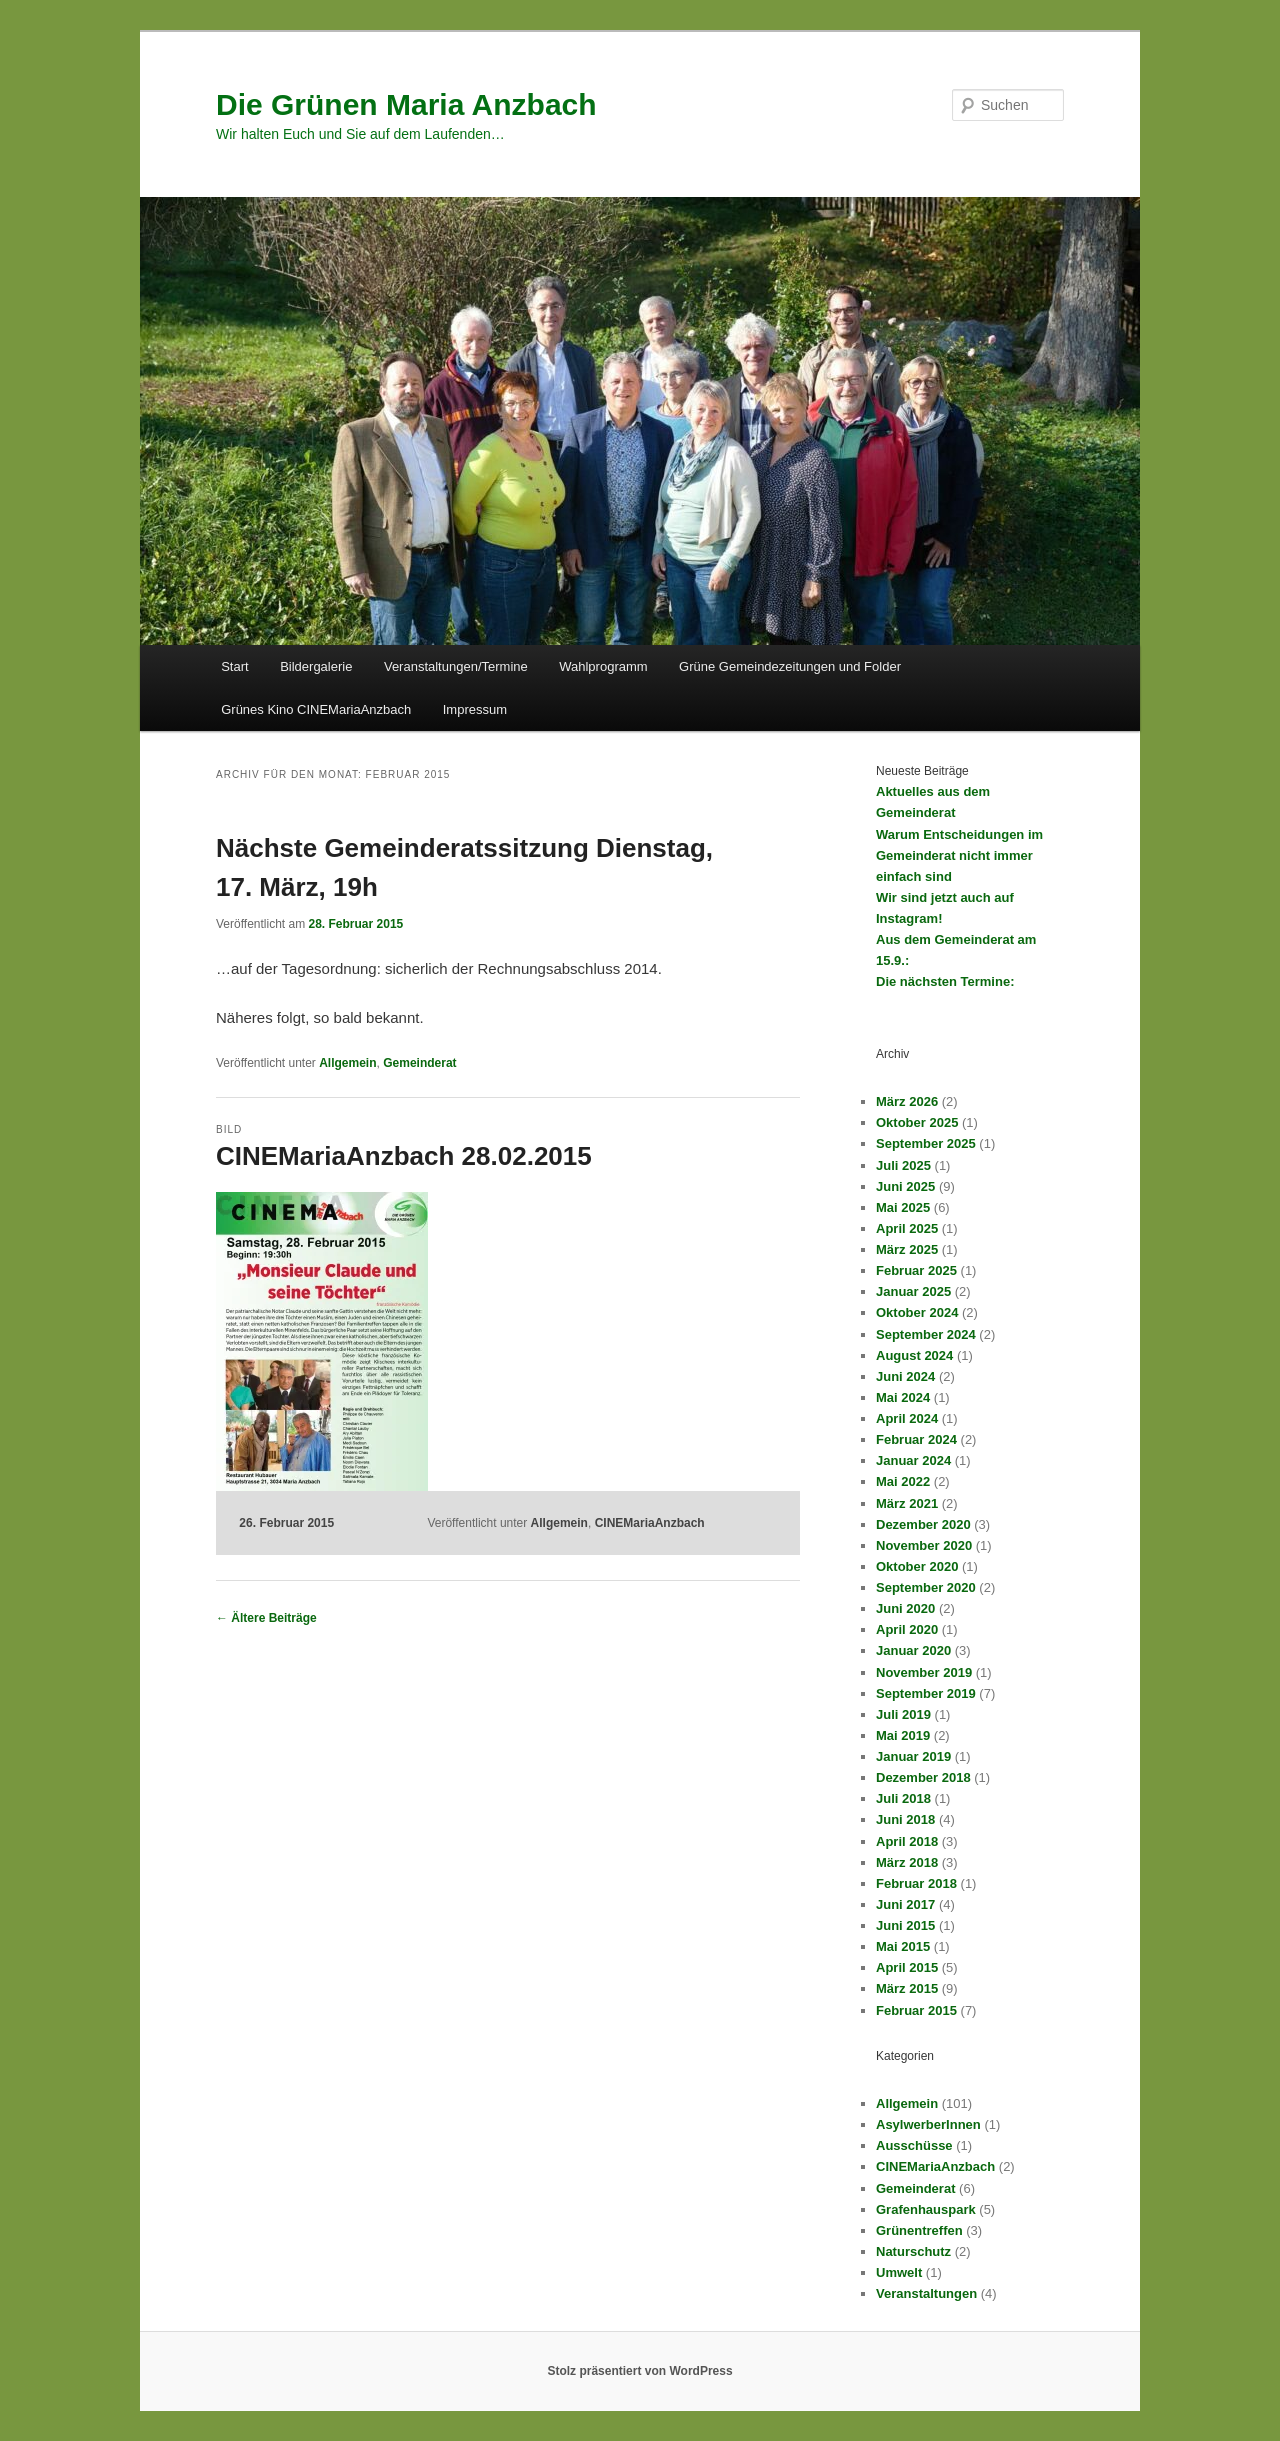 This screenshot has width=1280, height=2441. I want to click on Januar 2024, so click(913, 1460).